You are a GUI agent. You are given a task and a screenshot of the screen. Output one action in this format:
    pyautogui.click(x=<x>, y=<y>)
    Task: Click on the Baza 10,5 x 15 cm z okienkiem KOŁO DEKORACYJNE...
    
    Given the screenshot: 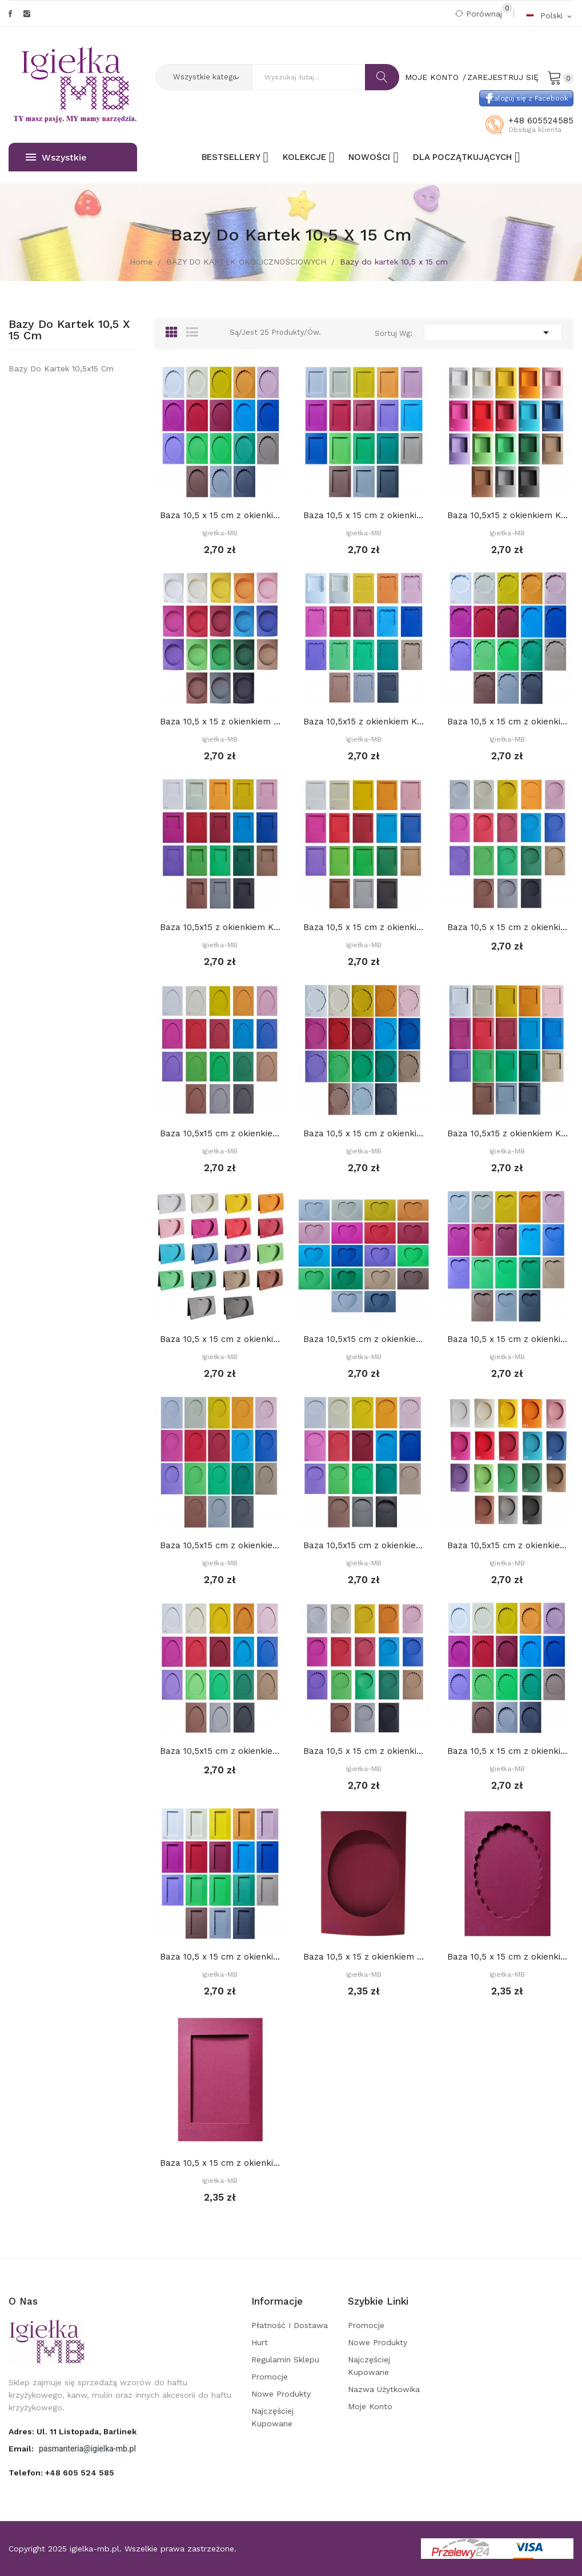 What is the action you would take?
    pyautogui.click(x=507, y=721)
    